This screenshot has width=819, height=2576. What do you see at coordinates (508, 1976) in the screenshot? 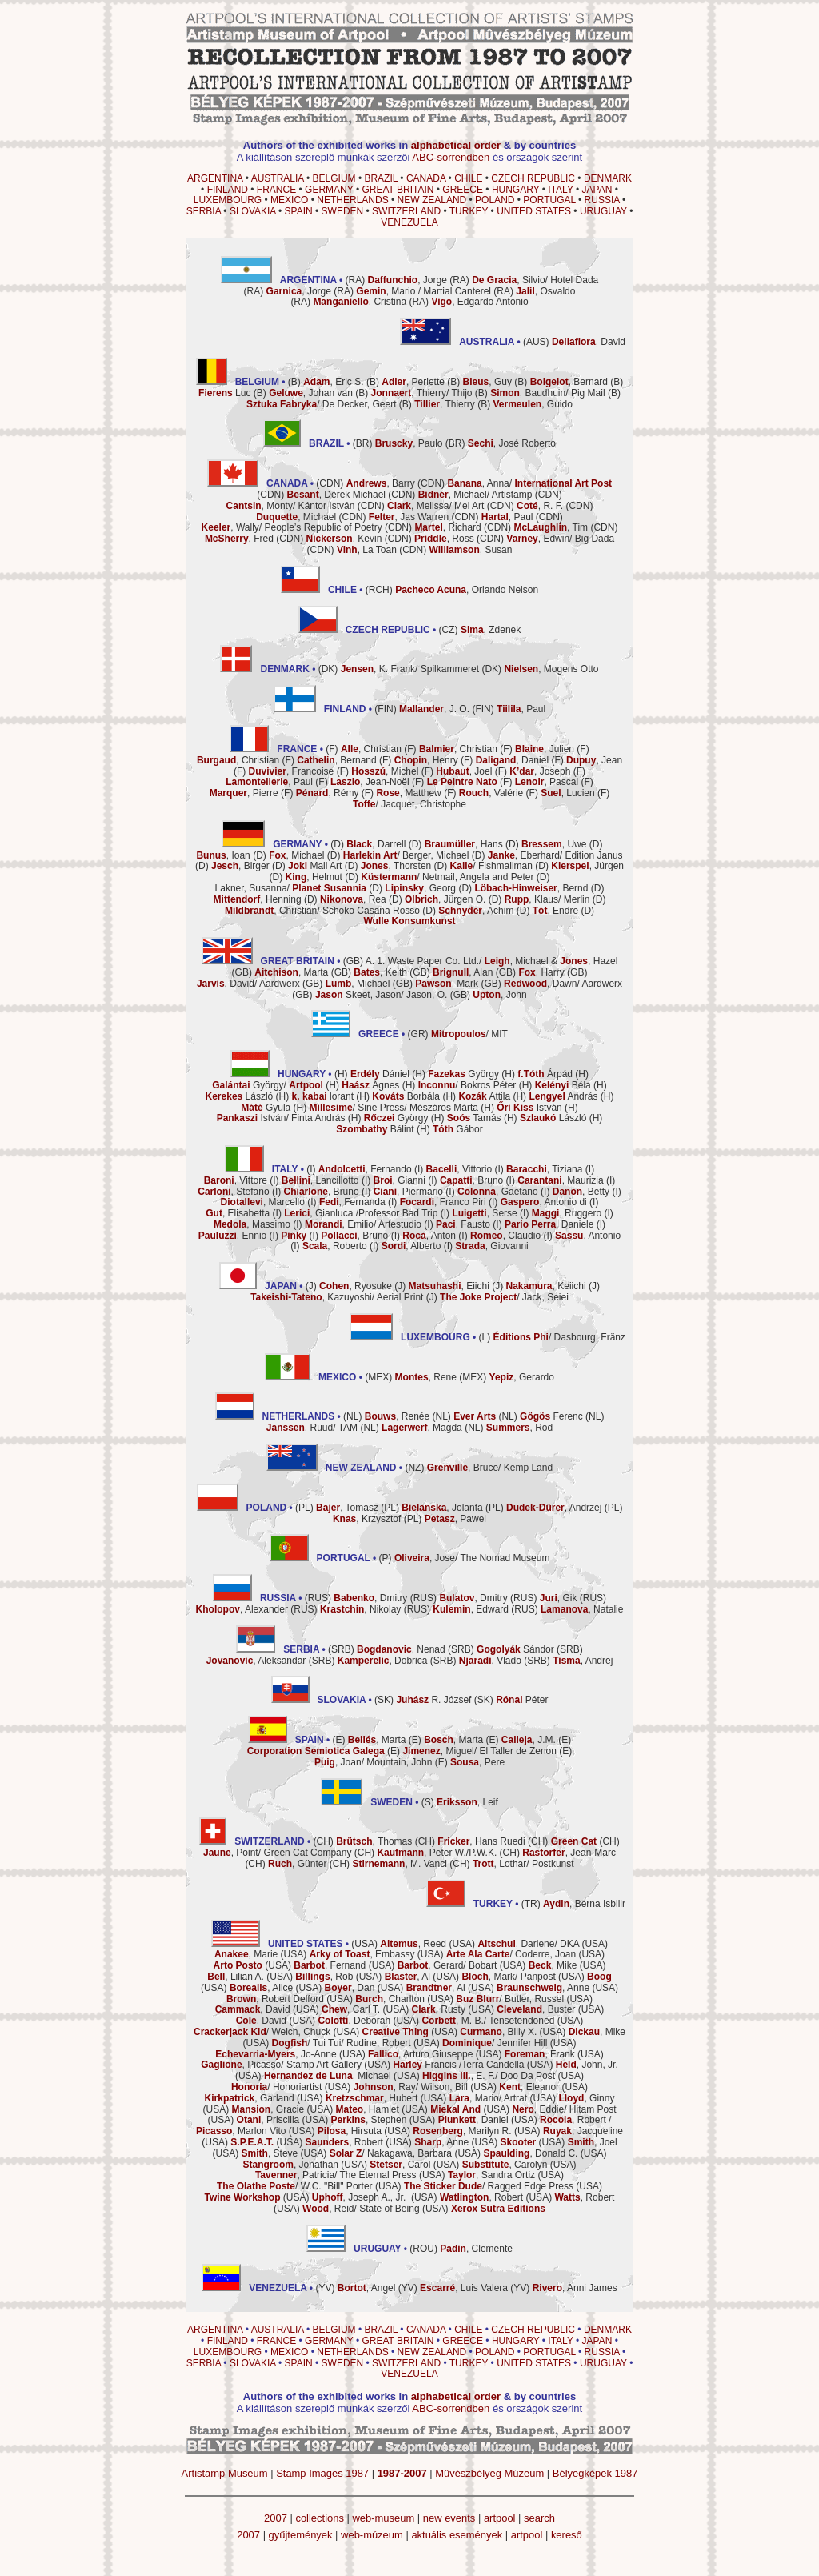
I see `, Mark/ Panpost` at bounding box center [508, 1976].